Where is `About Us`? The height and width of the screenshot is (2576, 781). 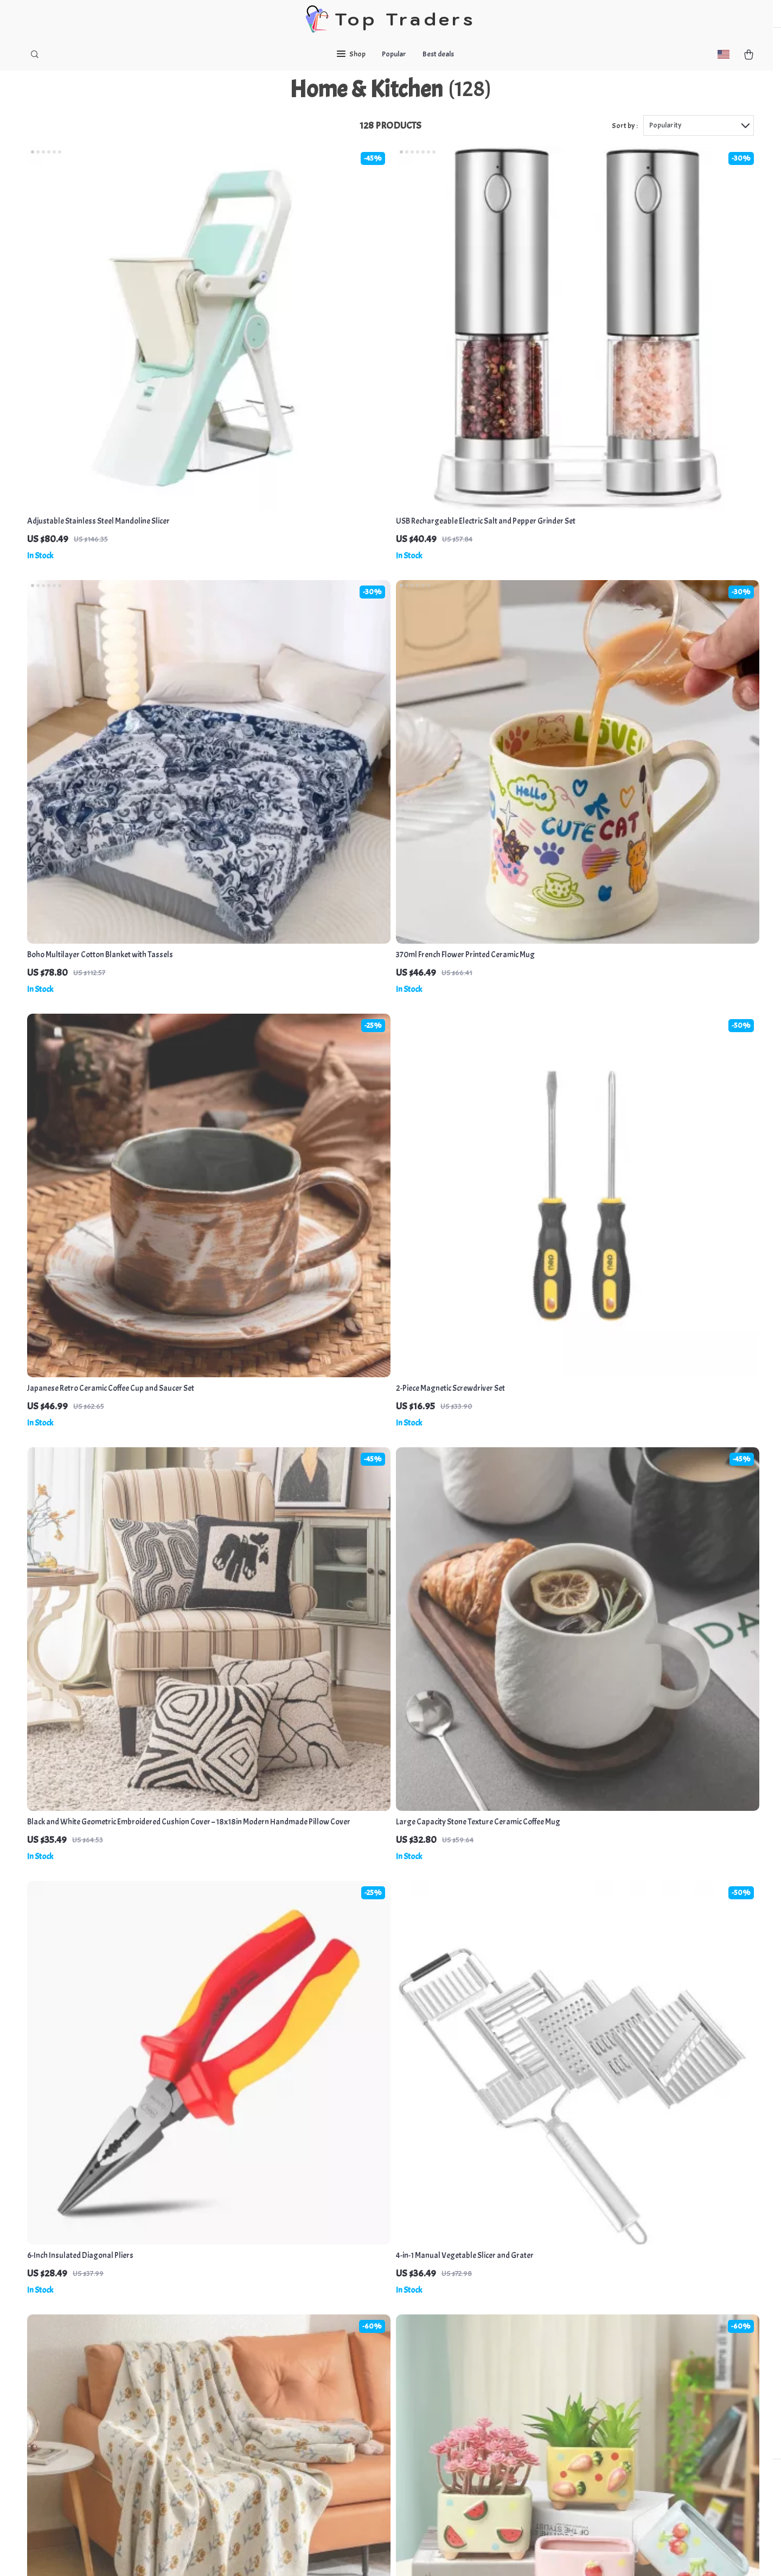
About Us is located at coordinates (260, 2385).